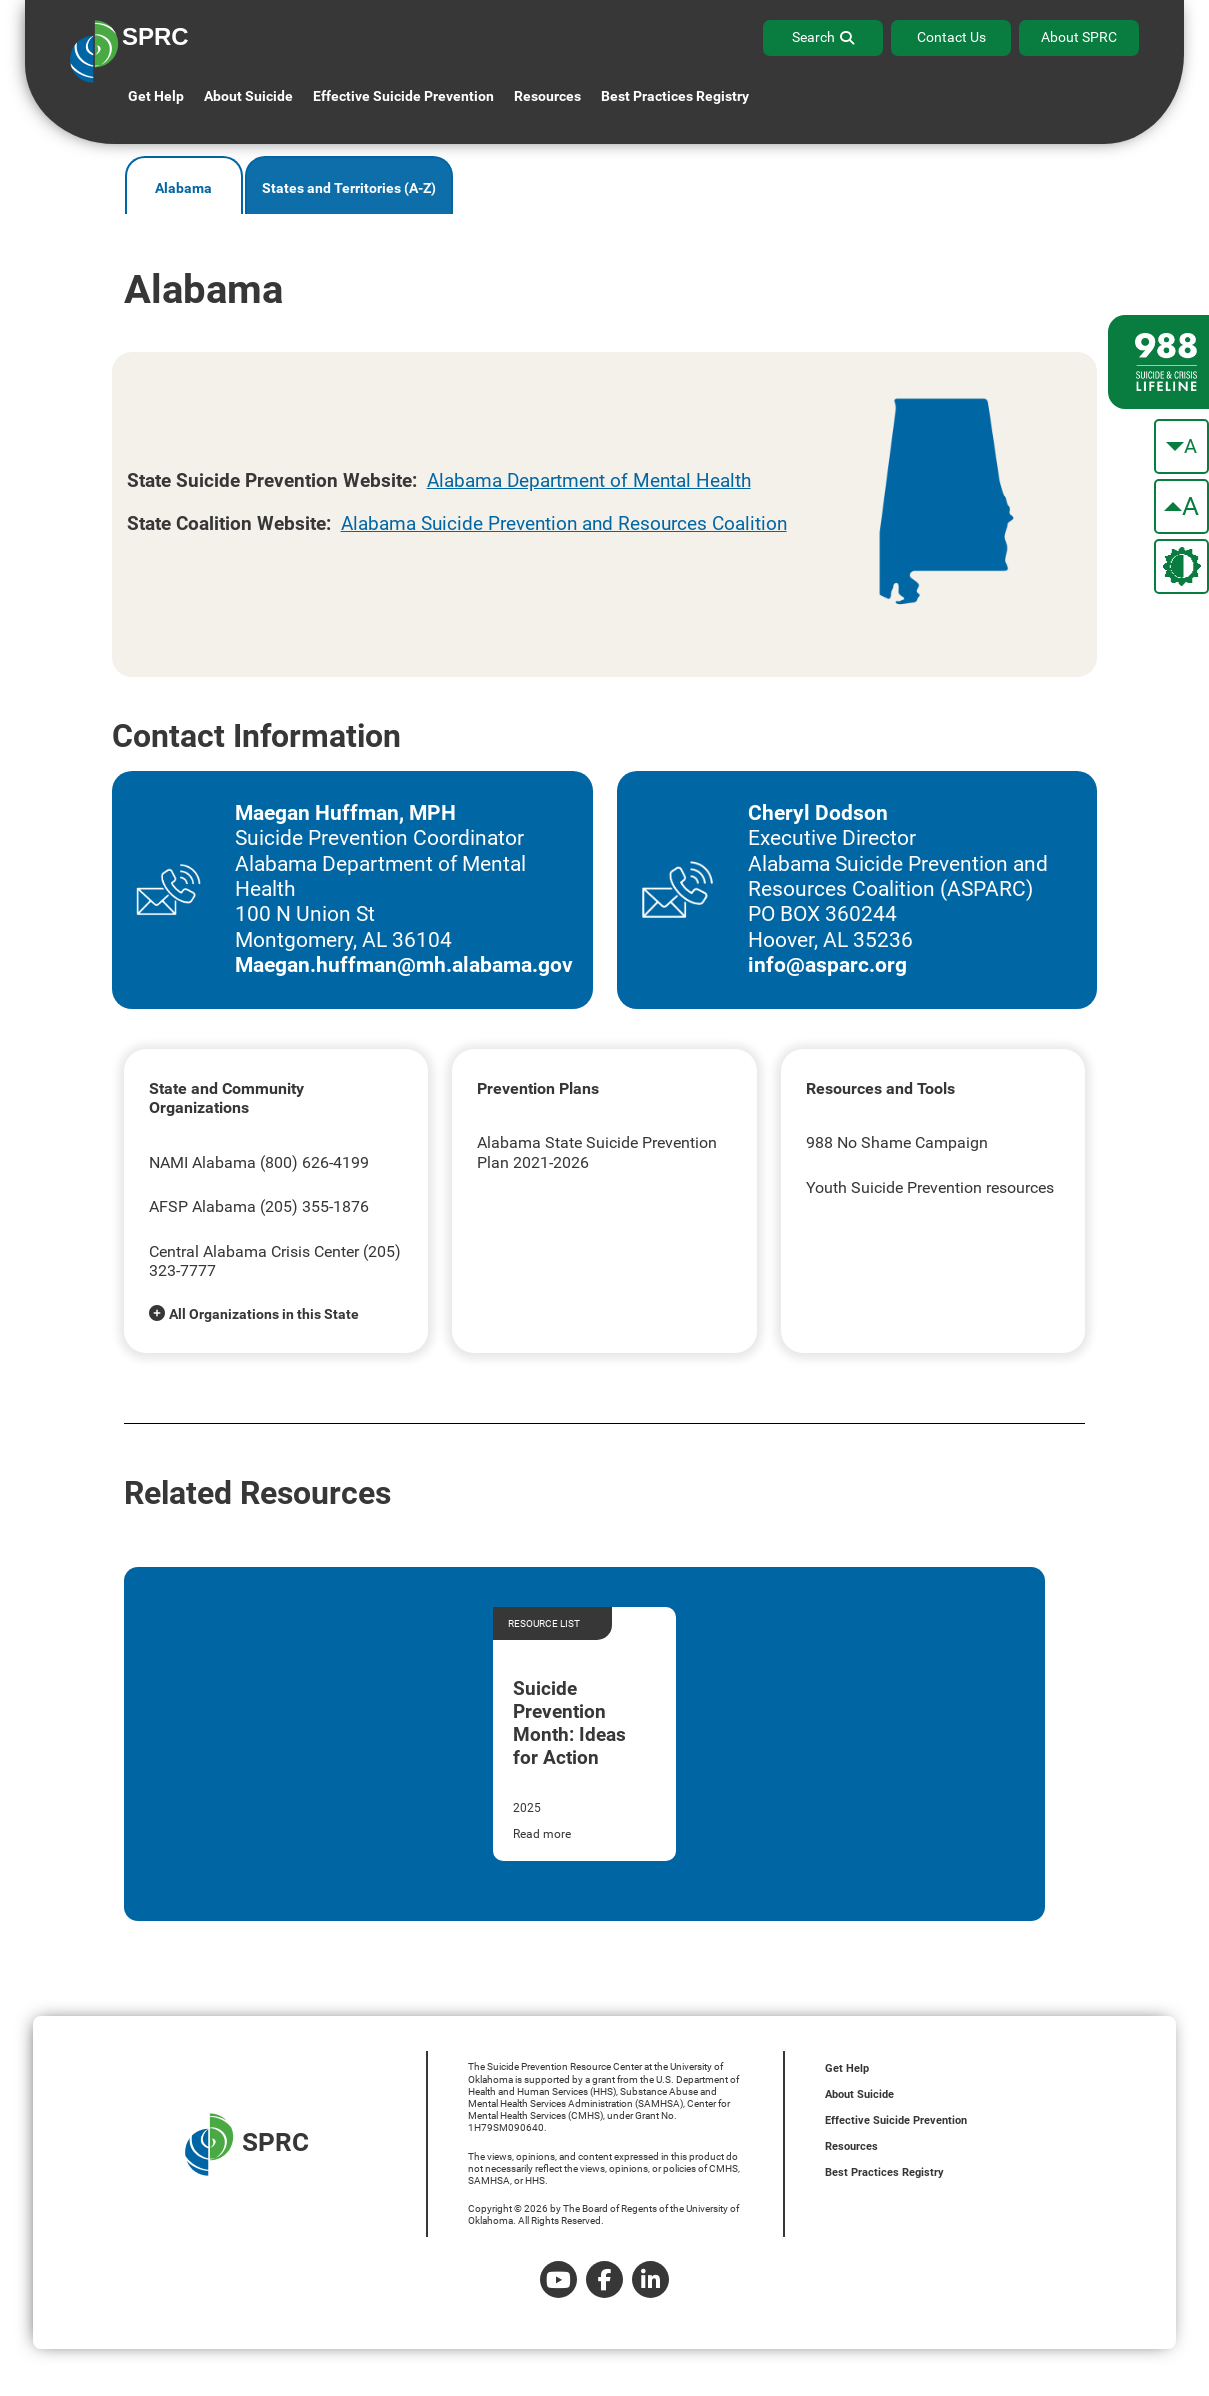 The height and width of the screenshot is (2396, 1209). Describe the element at coordinates (254, 1251) in the screenshot. I see `Central Alabama Crisis Center` at that location.